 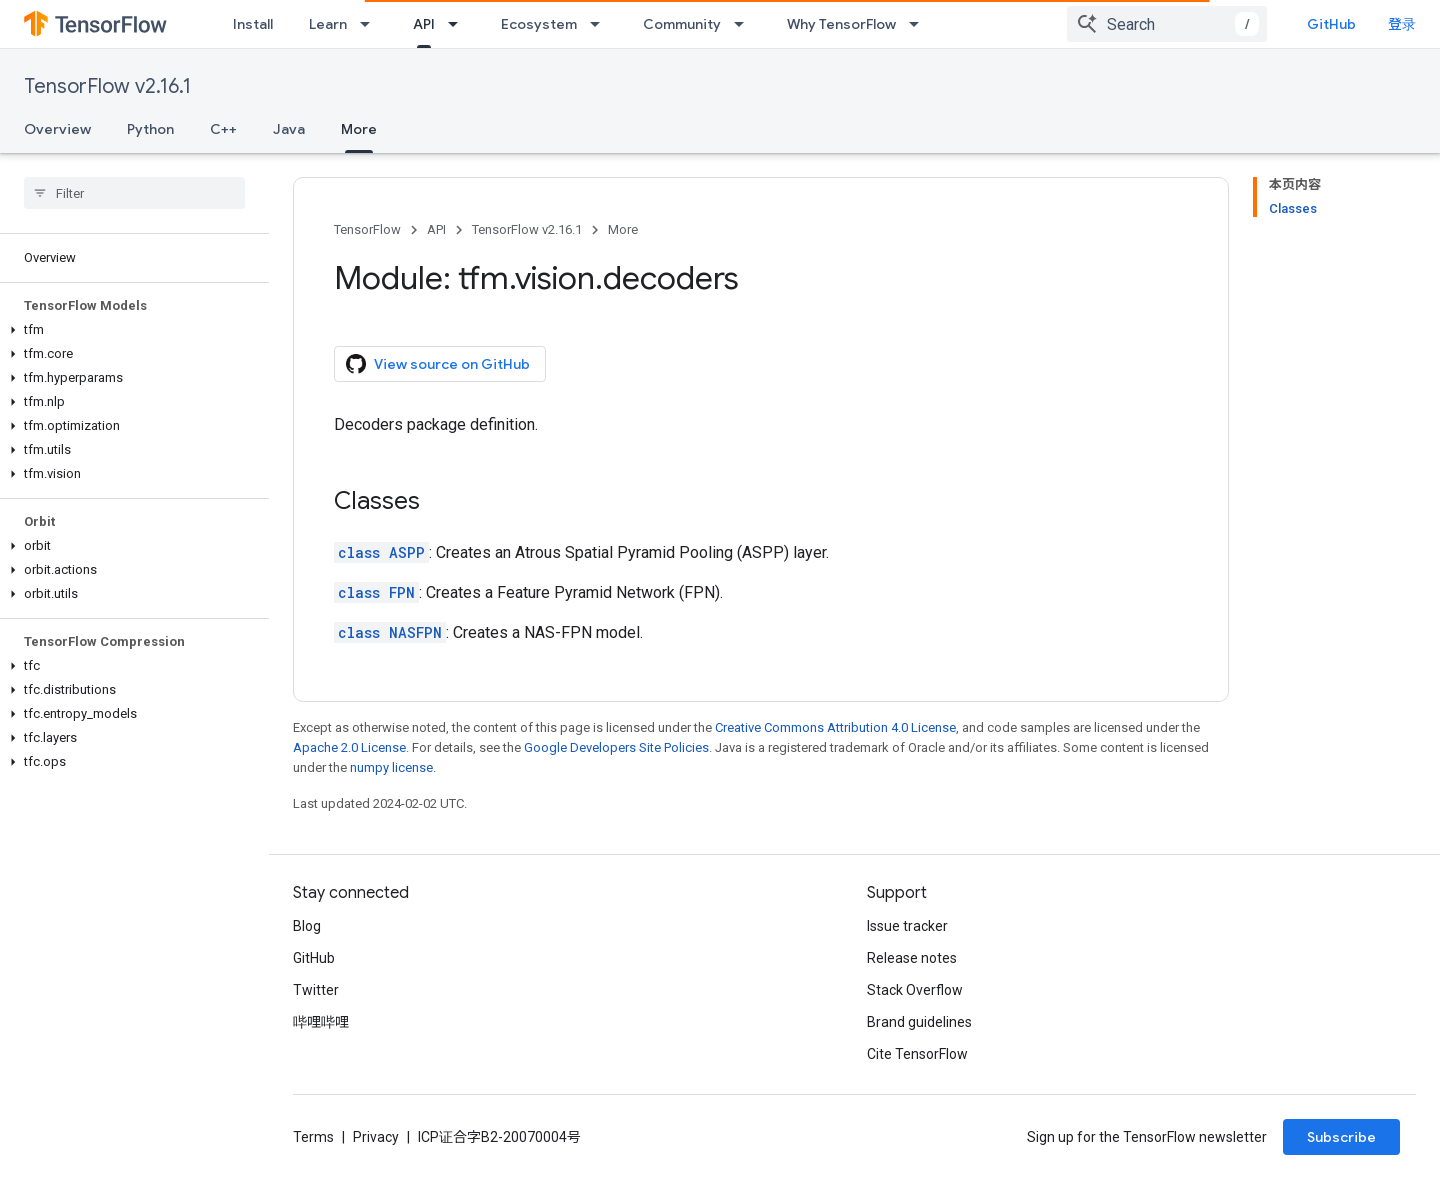 What do you see at coordinates (601, 24) in the screenshot?
I see `[Dropdown menu for Ecosystem]` at bounding box center [601, 24].